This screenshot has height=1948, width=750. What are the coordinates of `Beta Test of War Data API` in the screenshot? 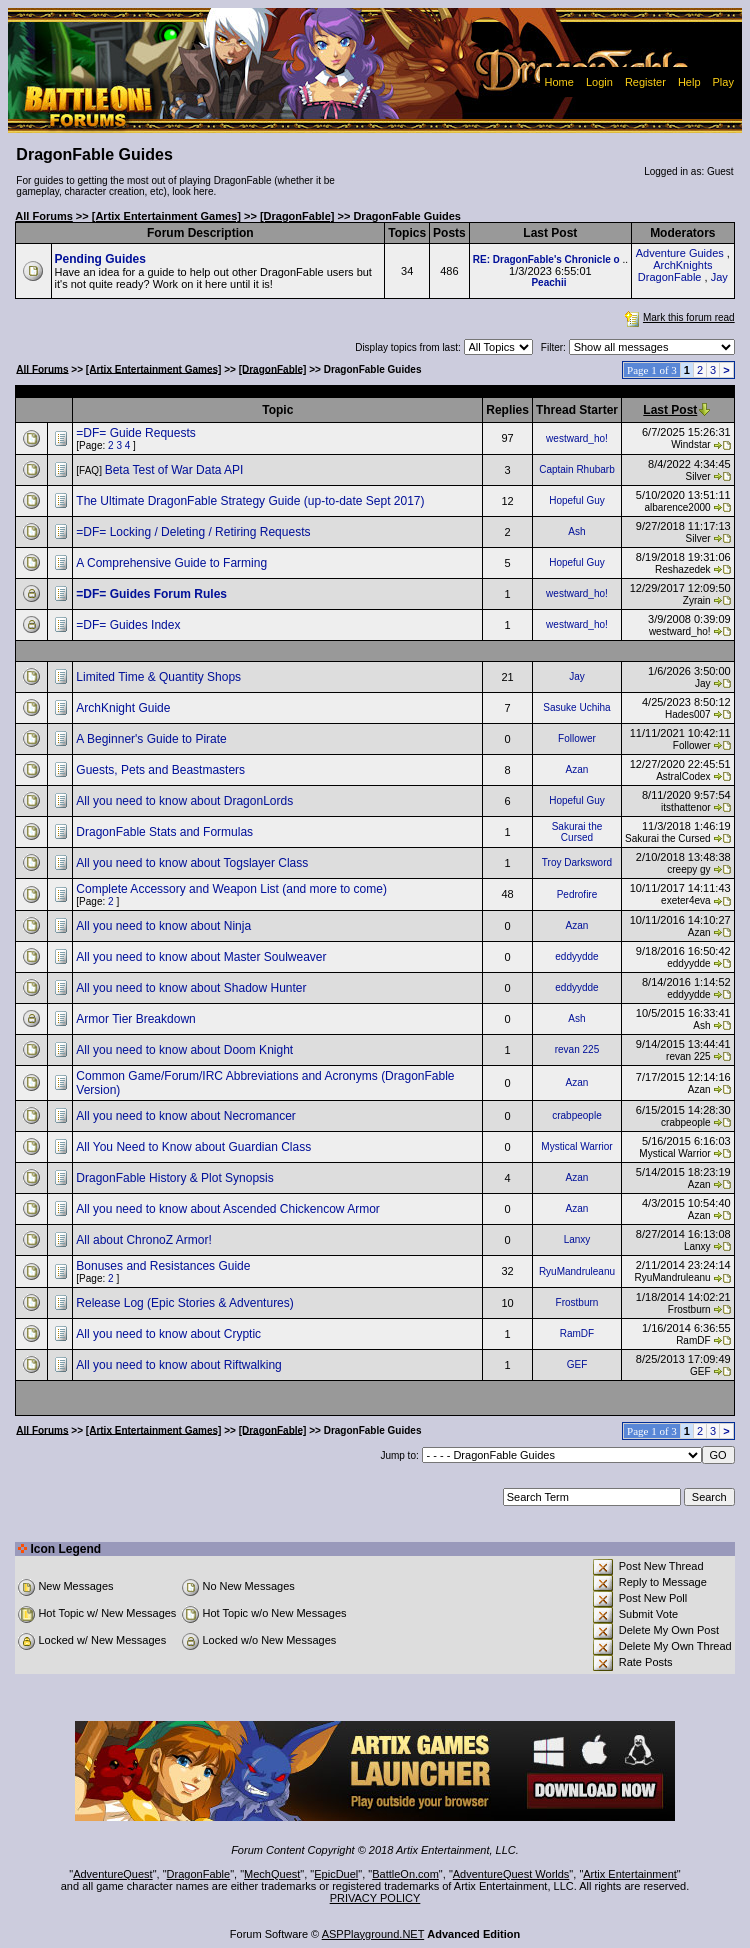 It's located at (176, 470).